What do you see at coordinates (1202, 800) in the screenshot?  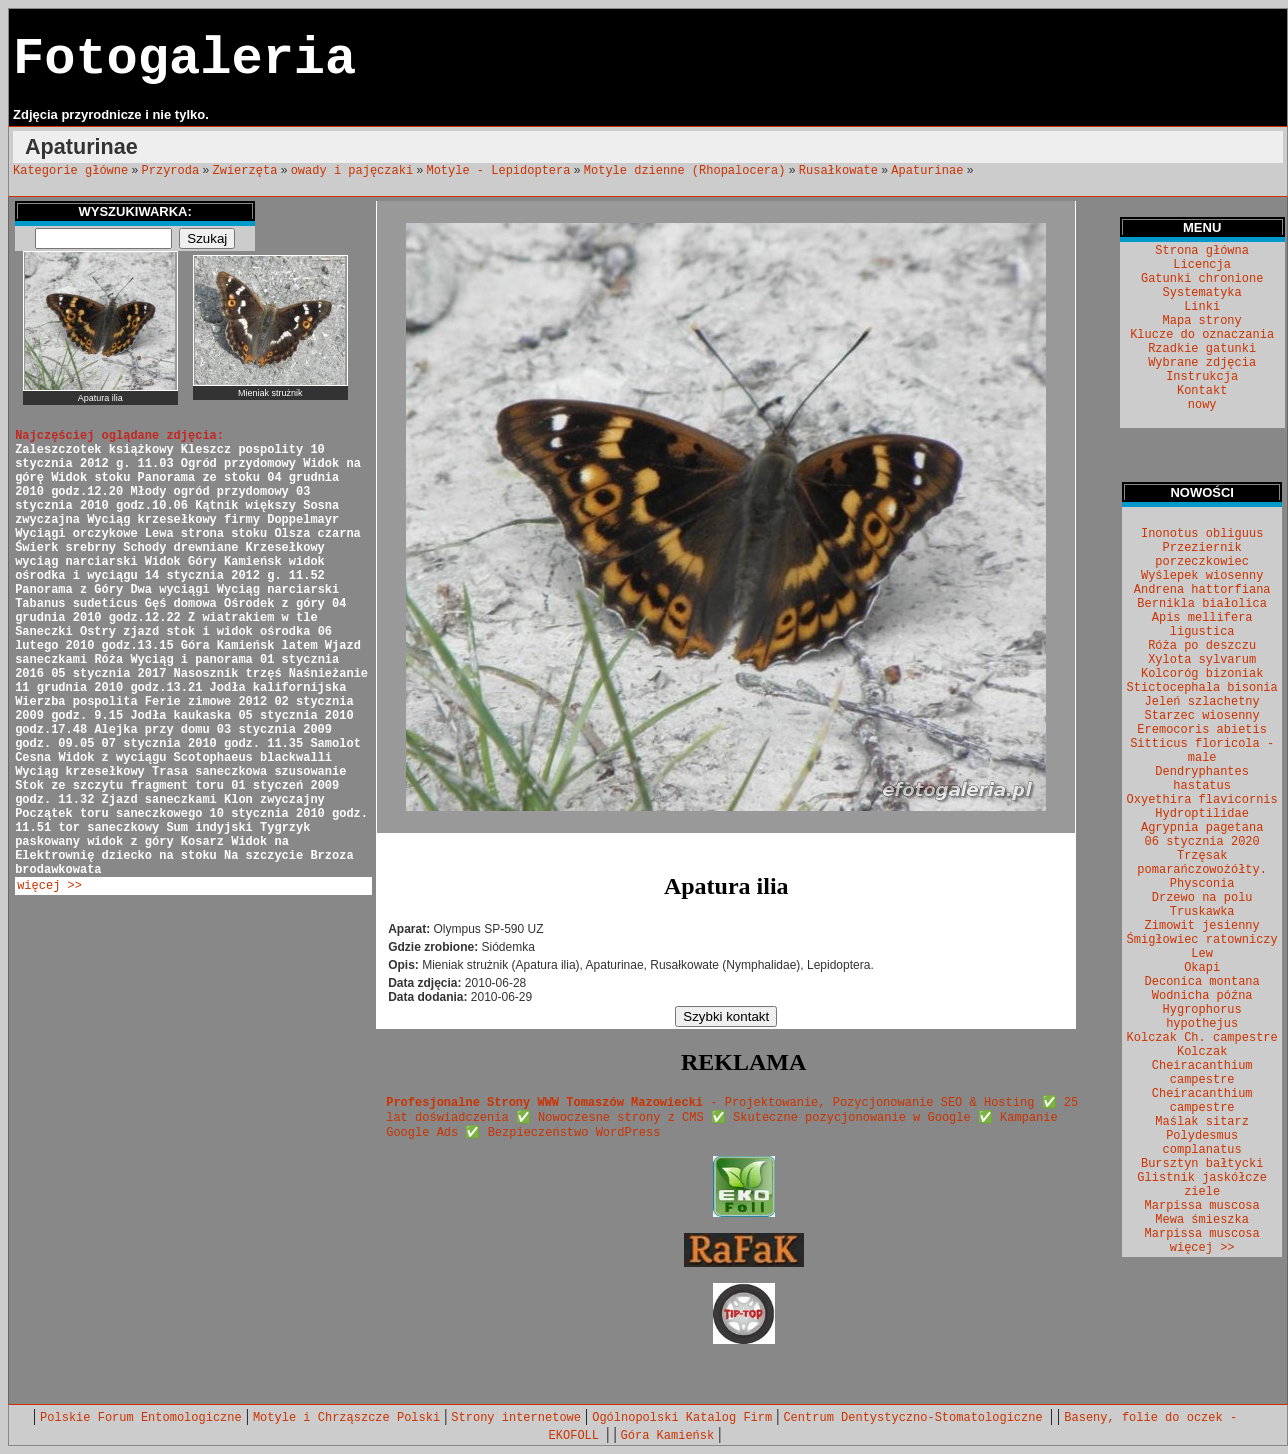 I see `Oxyethira flavicornis` at bounding box center [1202, 800].